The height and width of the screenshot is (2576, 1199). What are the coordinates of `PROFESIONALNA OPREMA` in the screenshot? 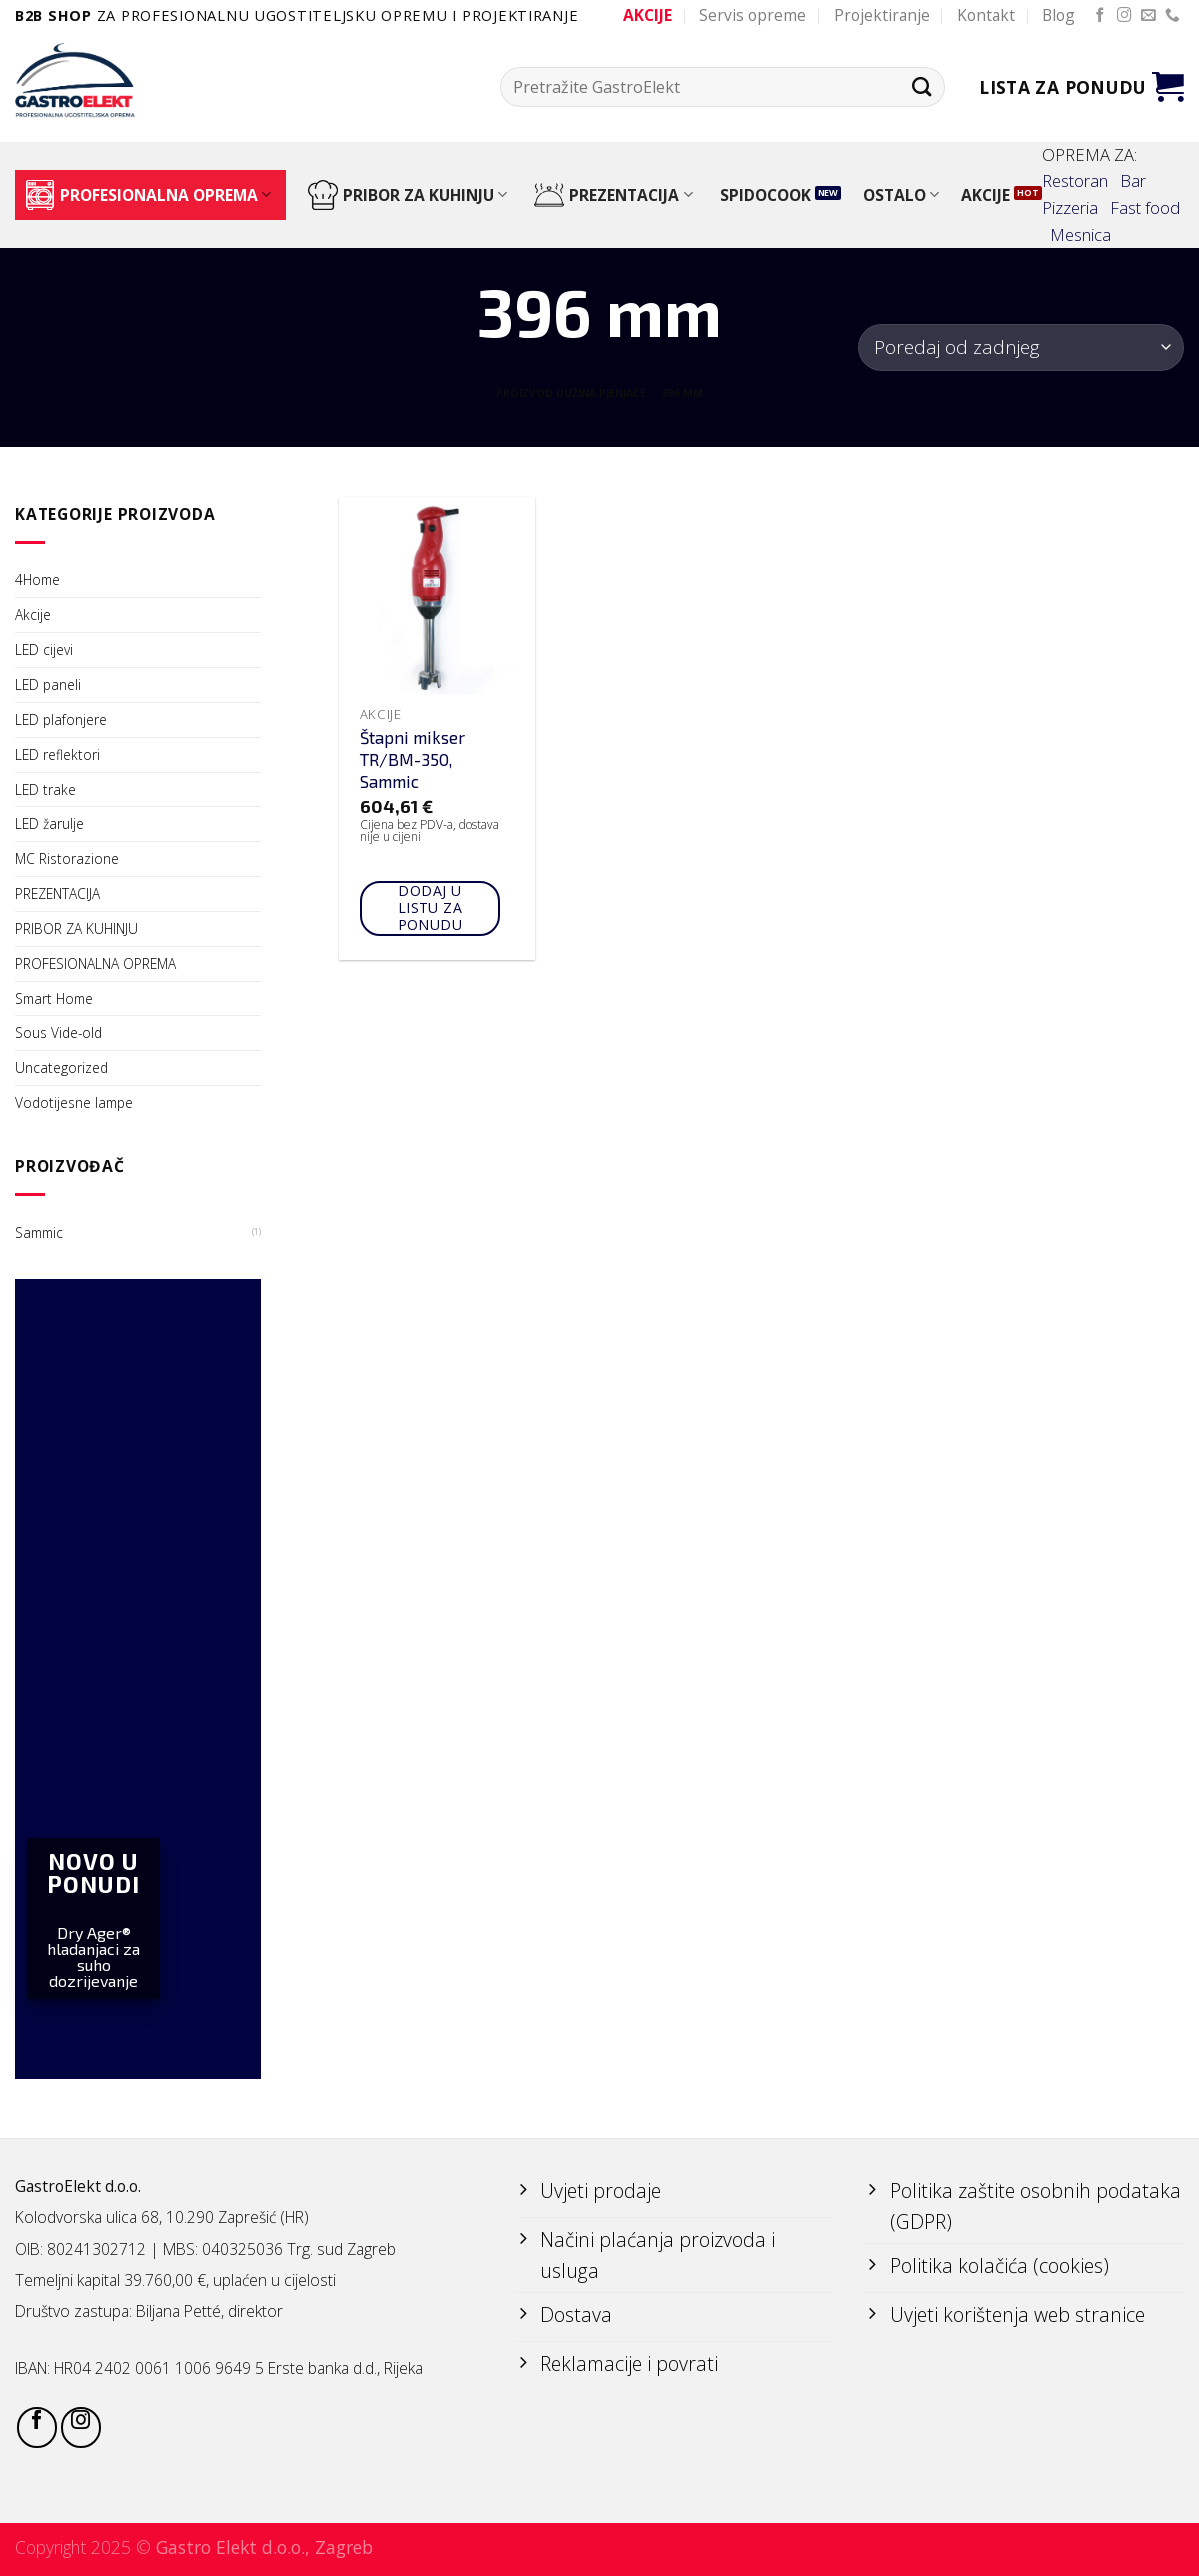 It's located at (148, 195).